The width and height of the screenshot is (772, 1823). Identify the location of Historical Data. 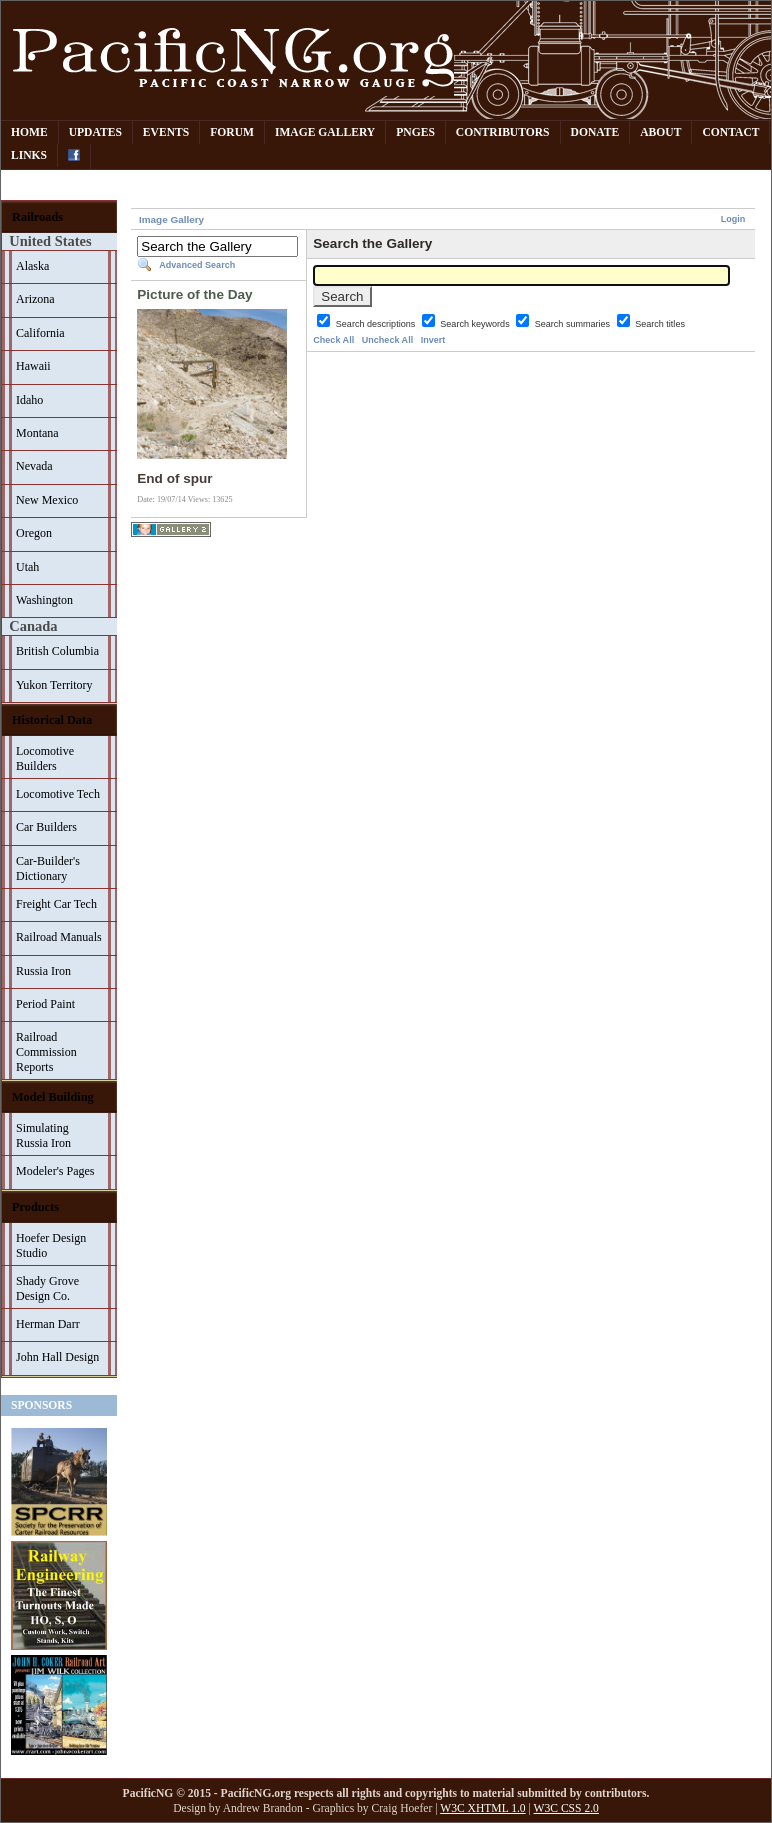
(52, 720).